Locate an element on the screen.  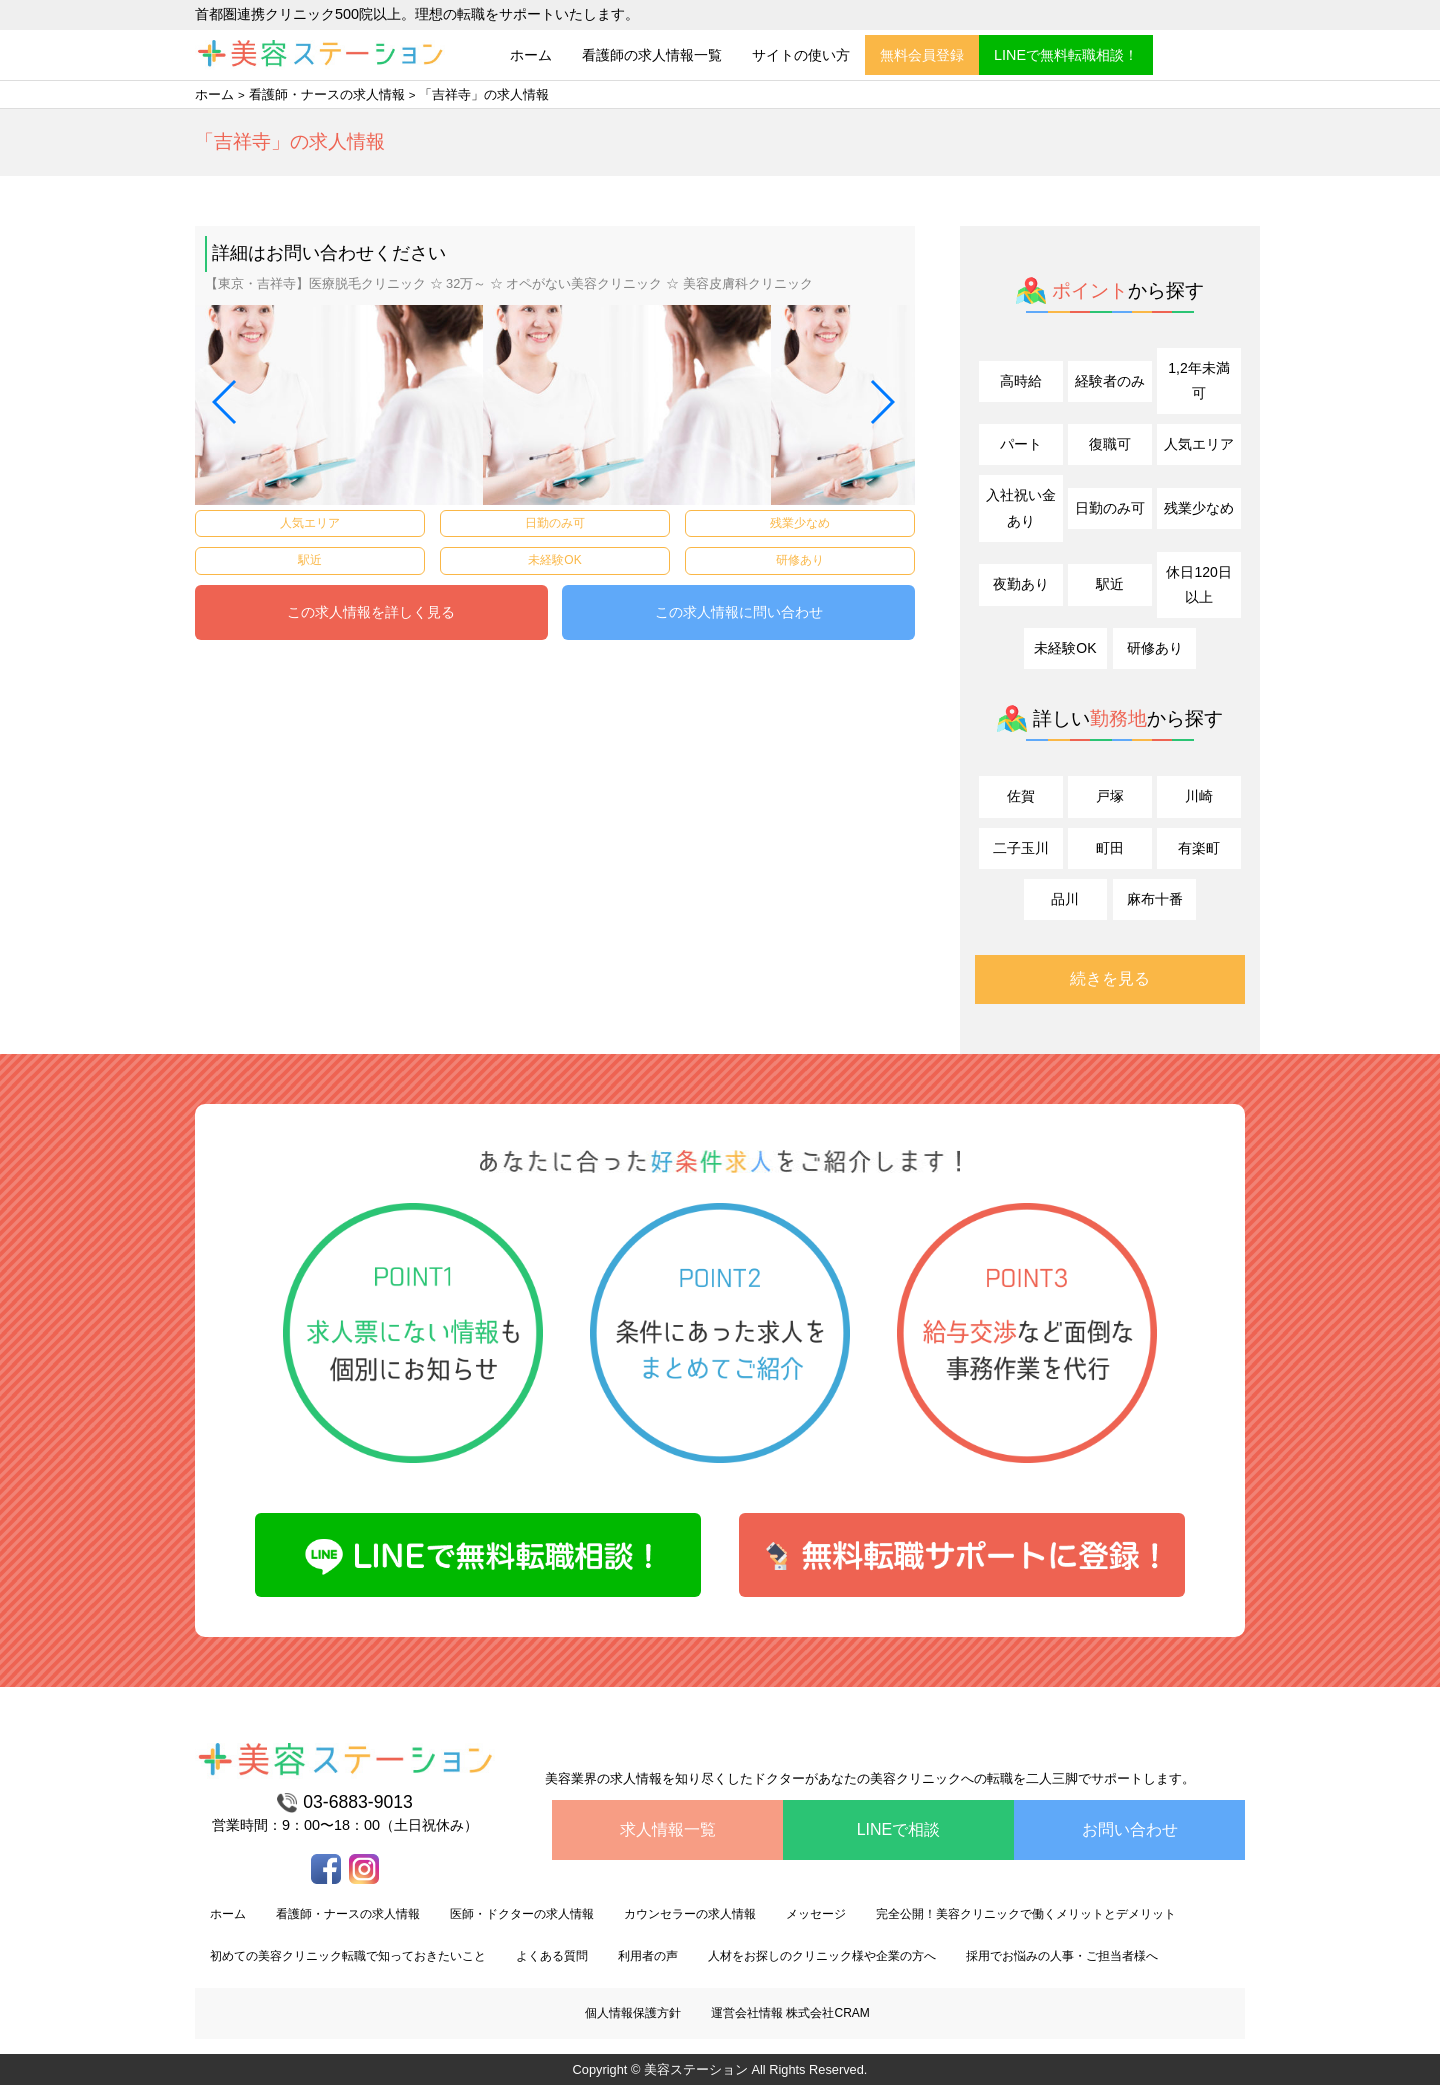
この求人情報を詳しく見る is located at coordinates (371, 612).